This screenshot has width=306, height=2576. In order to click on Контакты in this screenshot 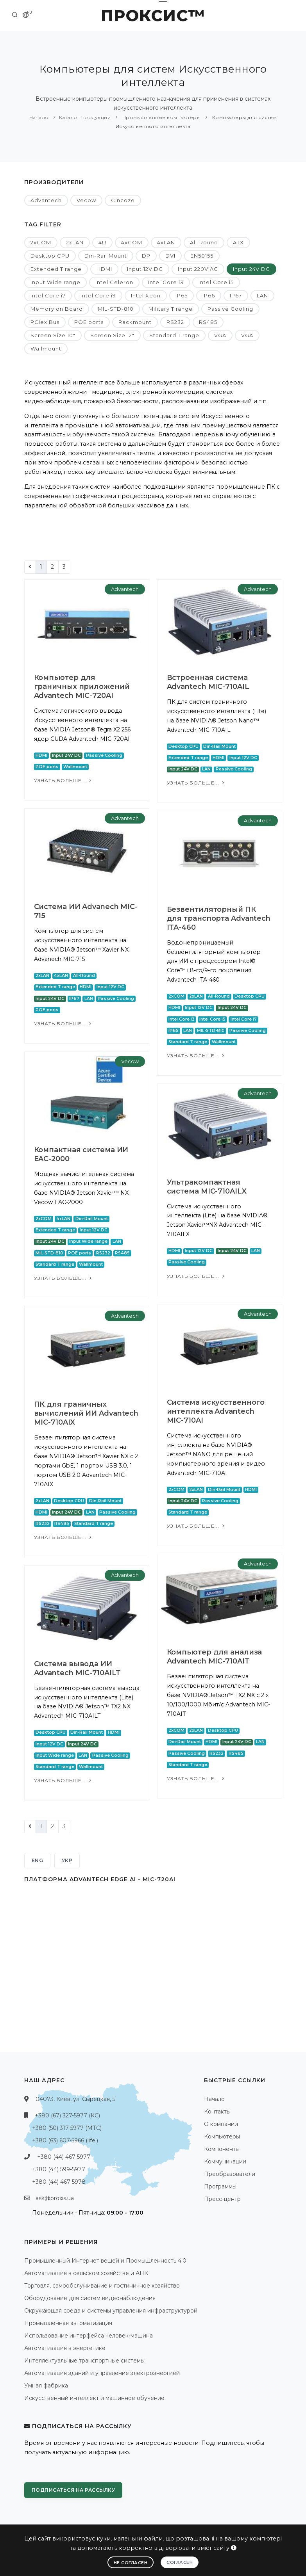, I will do `click(217, 2111)`.